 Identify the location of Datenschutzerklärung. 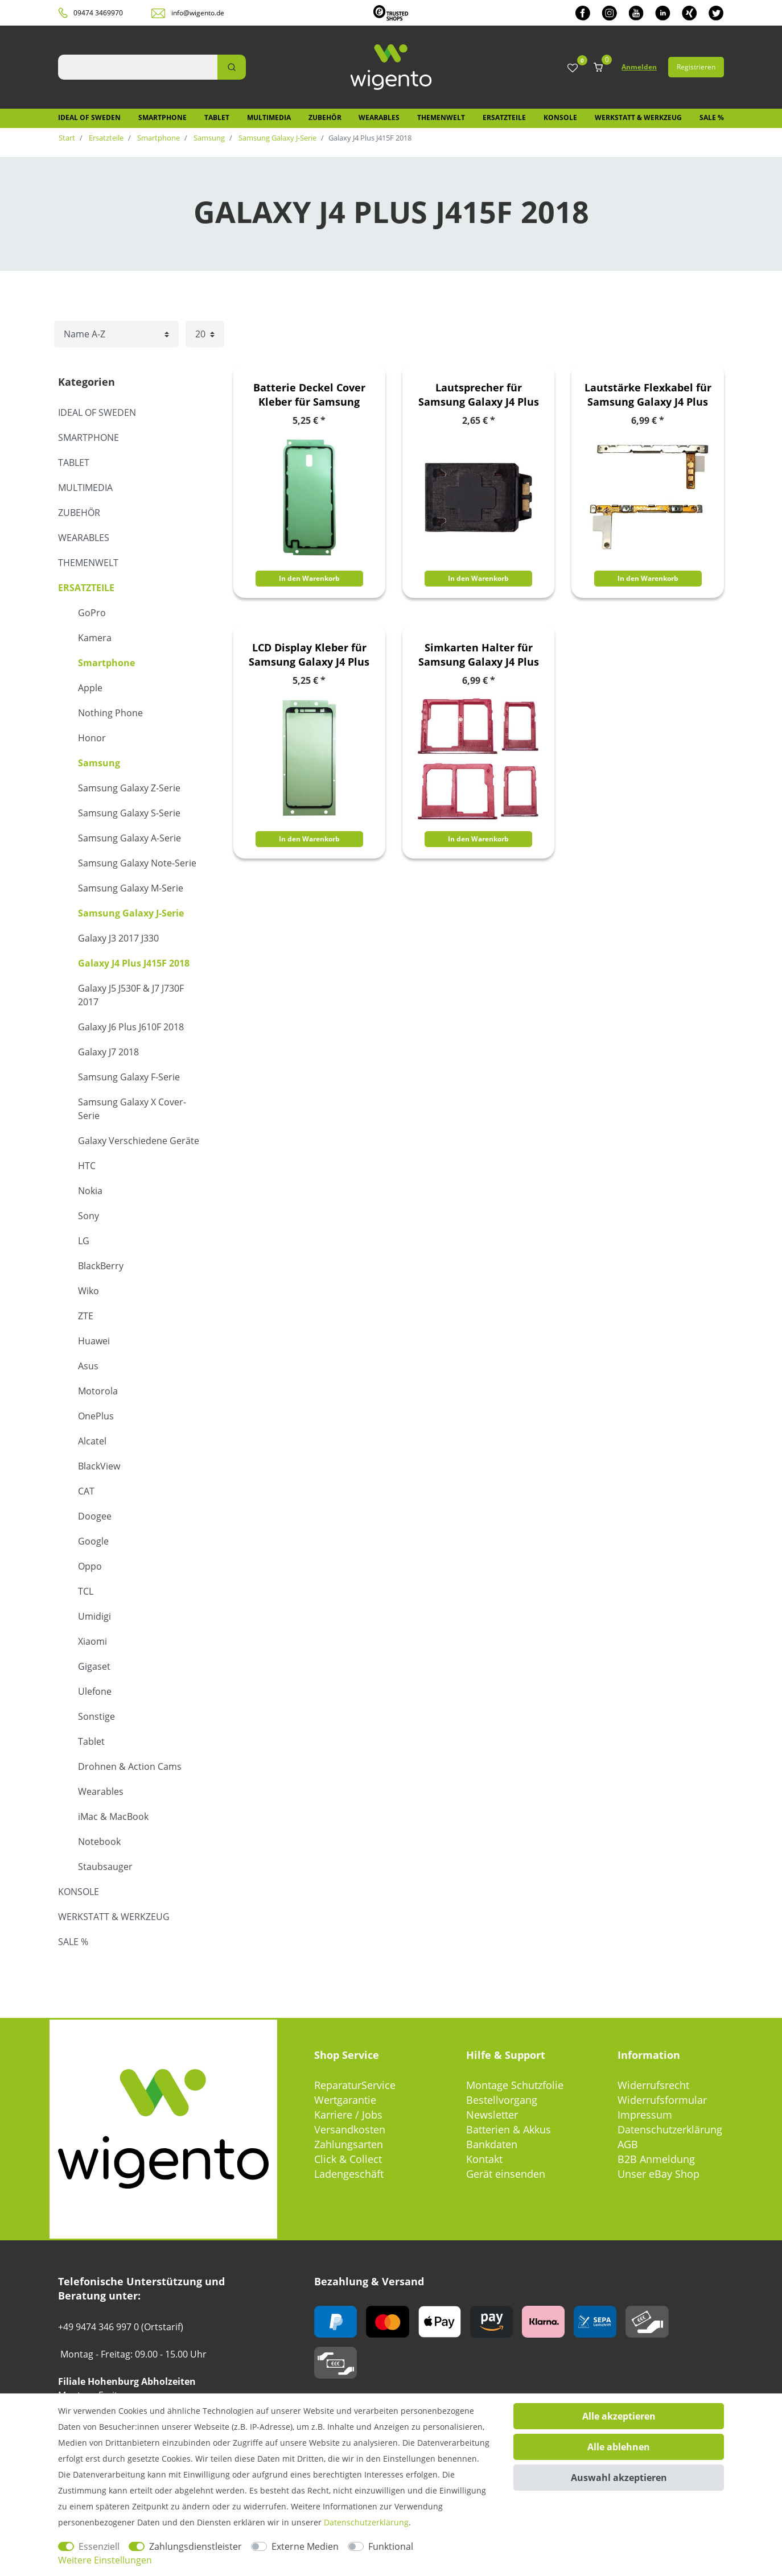
(670, 2129).